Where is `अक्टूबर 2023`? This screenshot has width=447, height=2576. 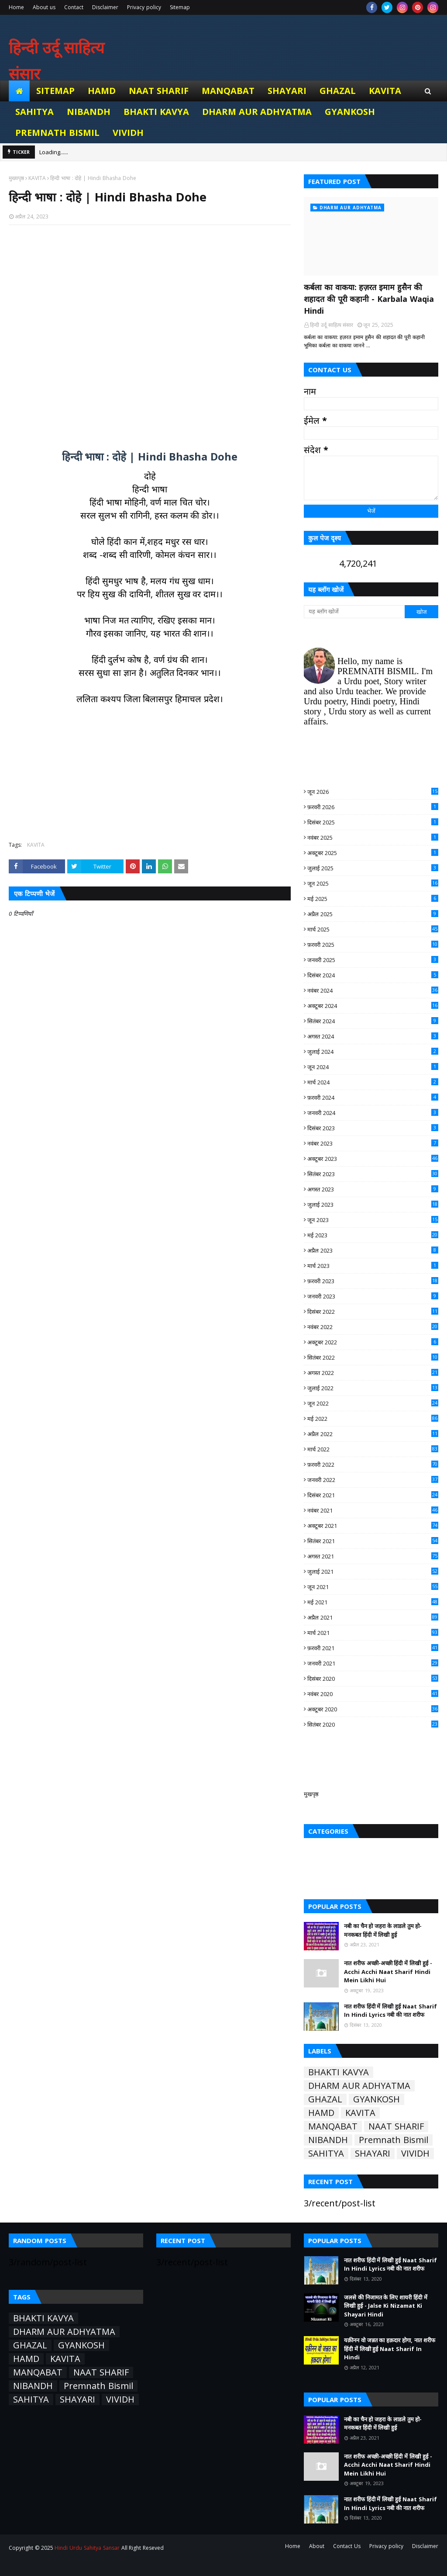
अक्टूबर 2023 is located at coordinates (372, 1159).